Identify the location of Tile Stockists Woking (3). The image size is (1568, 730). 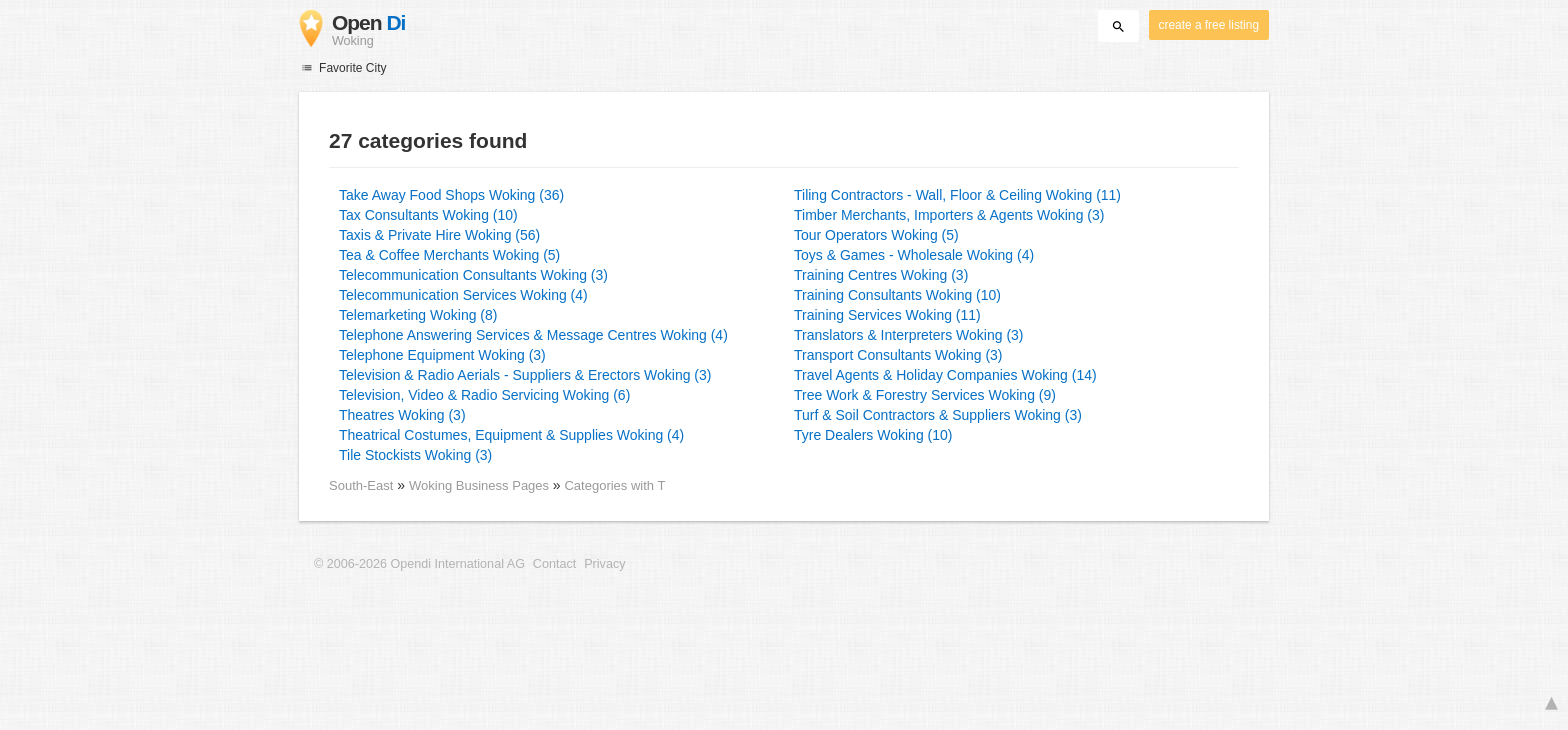
(415, 455).